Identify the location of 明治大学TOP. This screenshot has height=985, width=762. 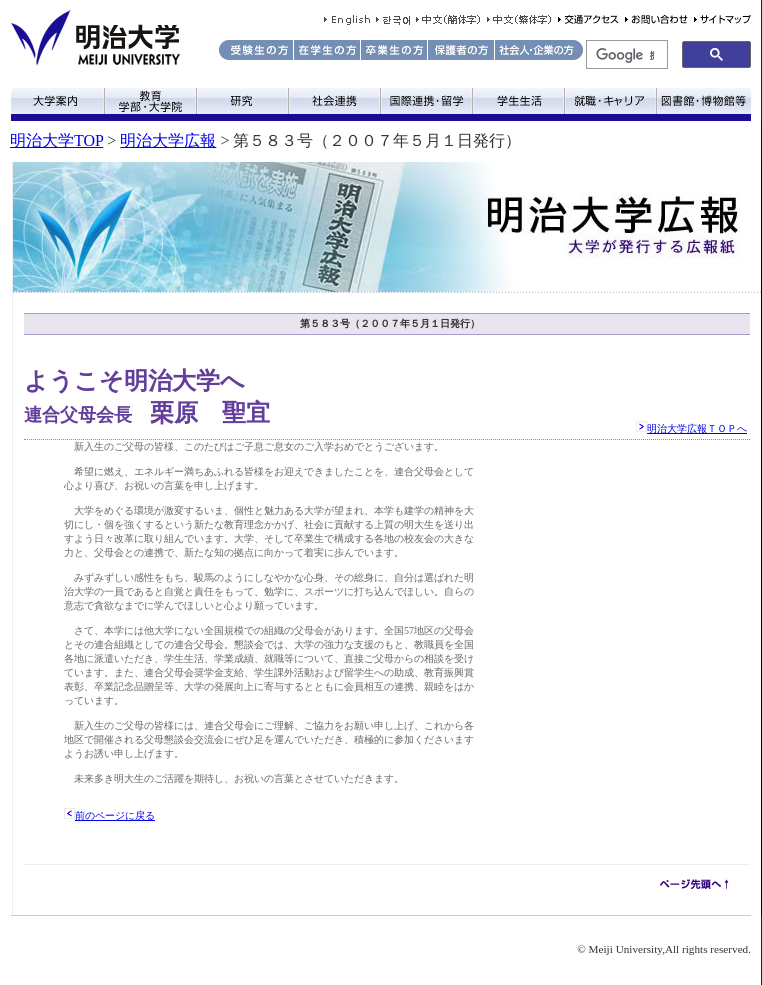
(56, 140).